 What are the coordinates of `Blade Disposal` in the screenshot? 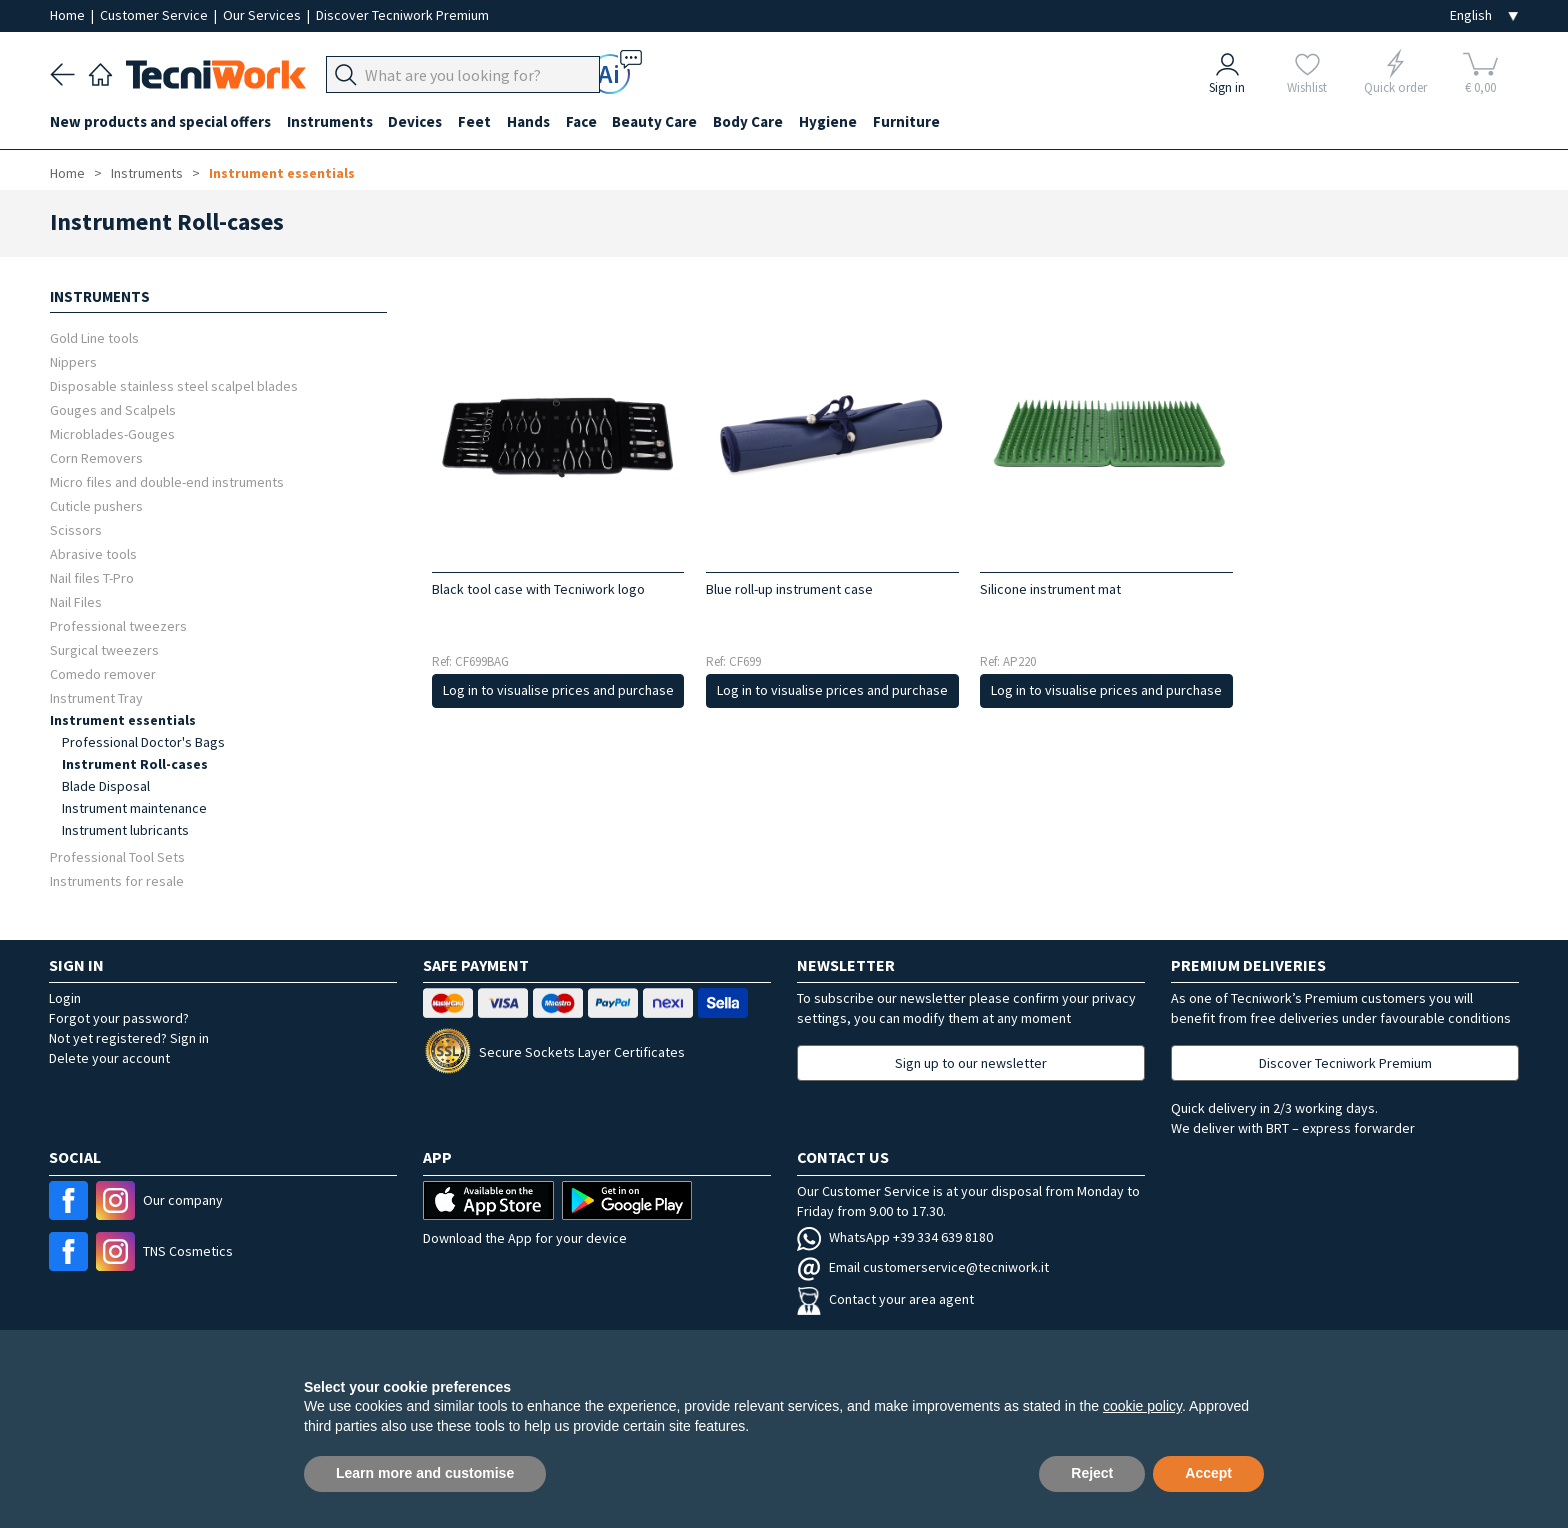 It's located at (106, 786).